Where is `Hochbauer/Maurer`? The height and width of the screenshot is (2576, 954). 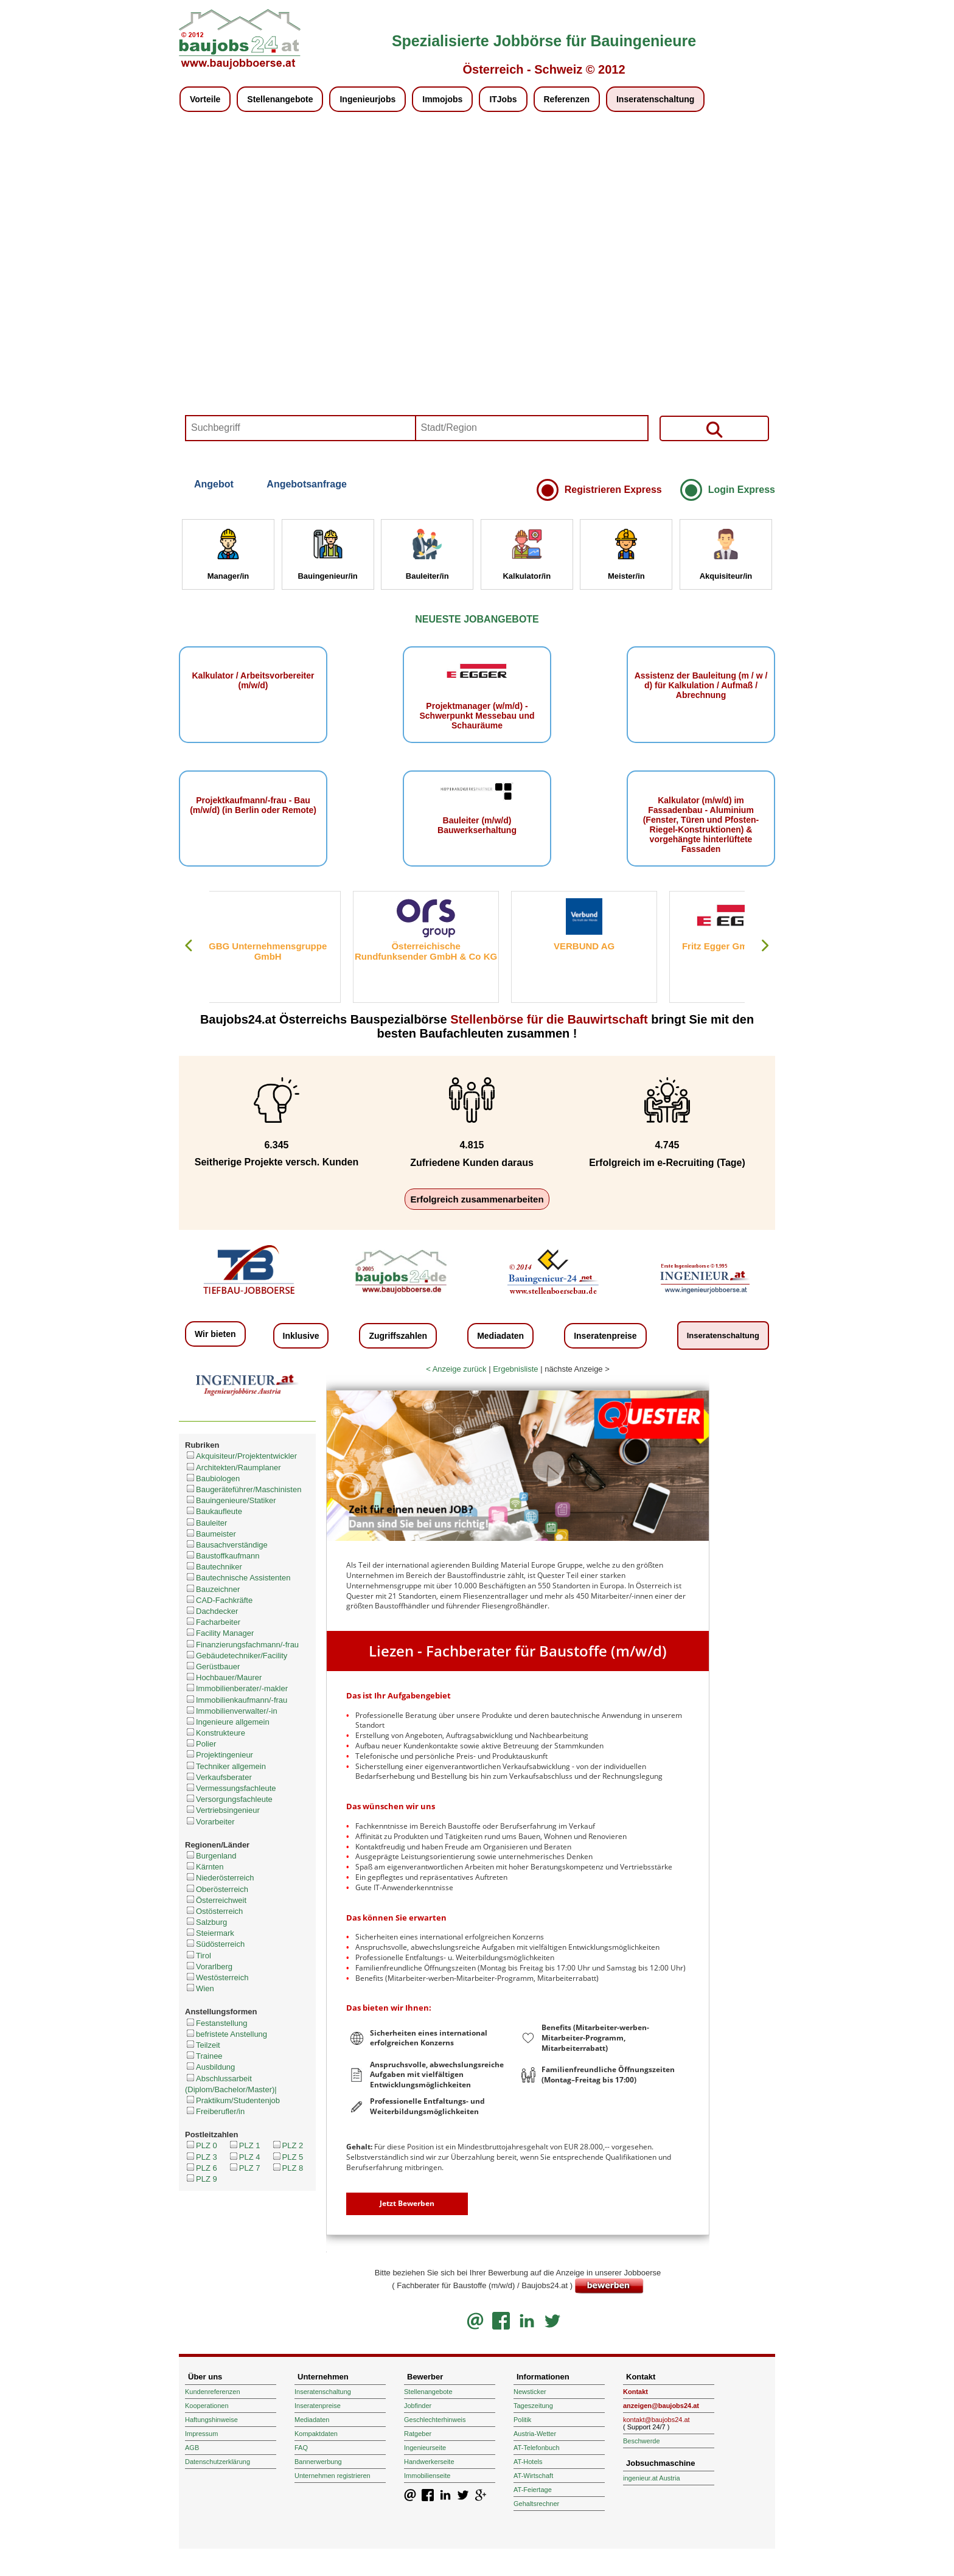
Hochbauer/Maurer is located at coordinates (223, 1677).